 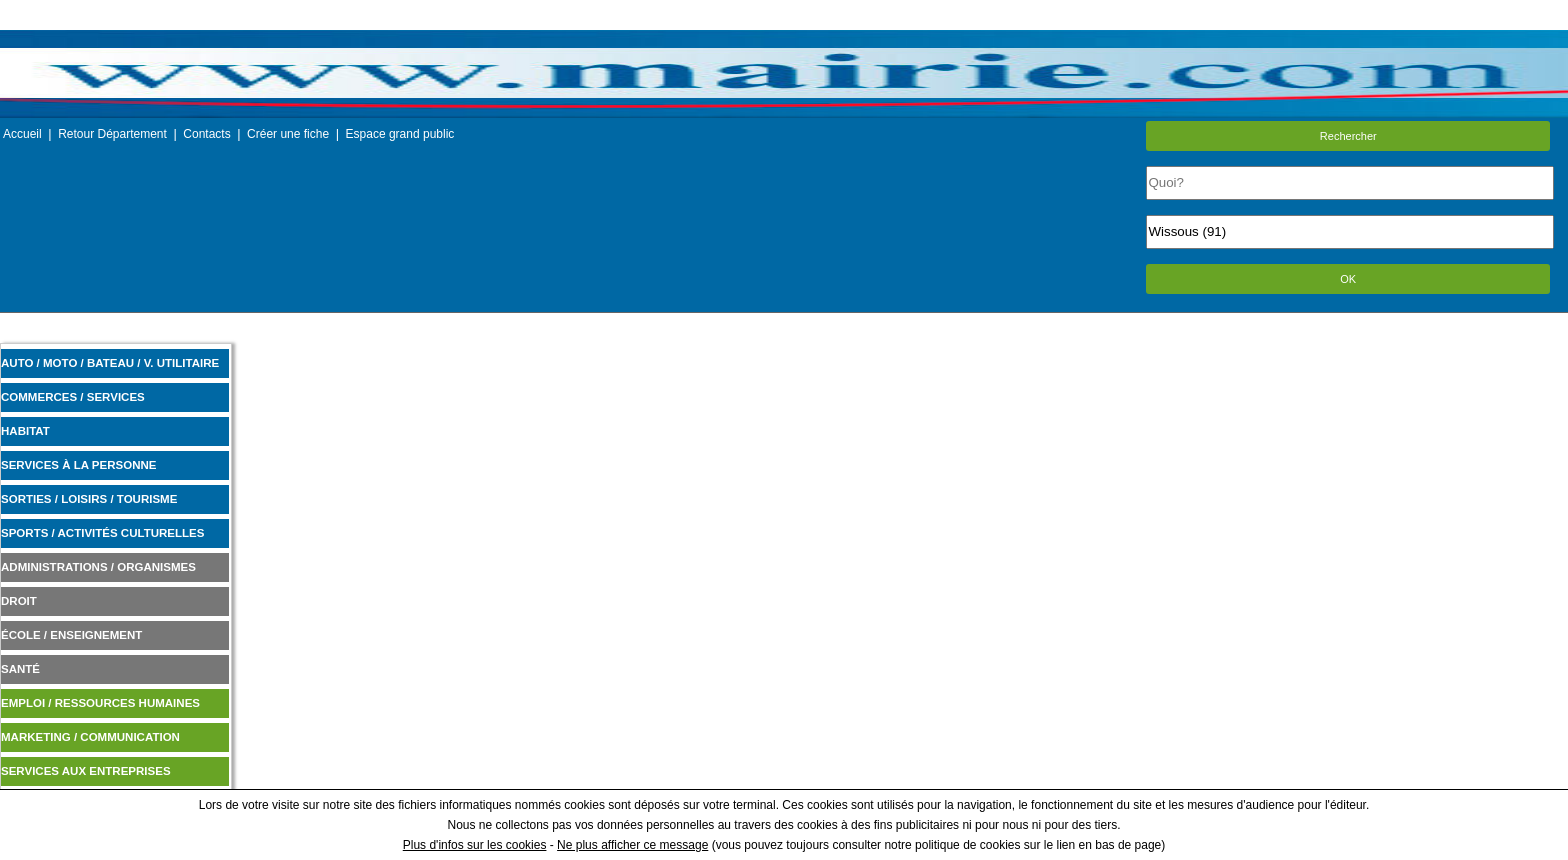 I want to click on Retour Département, so click(x=112, y=134).